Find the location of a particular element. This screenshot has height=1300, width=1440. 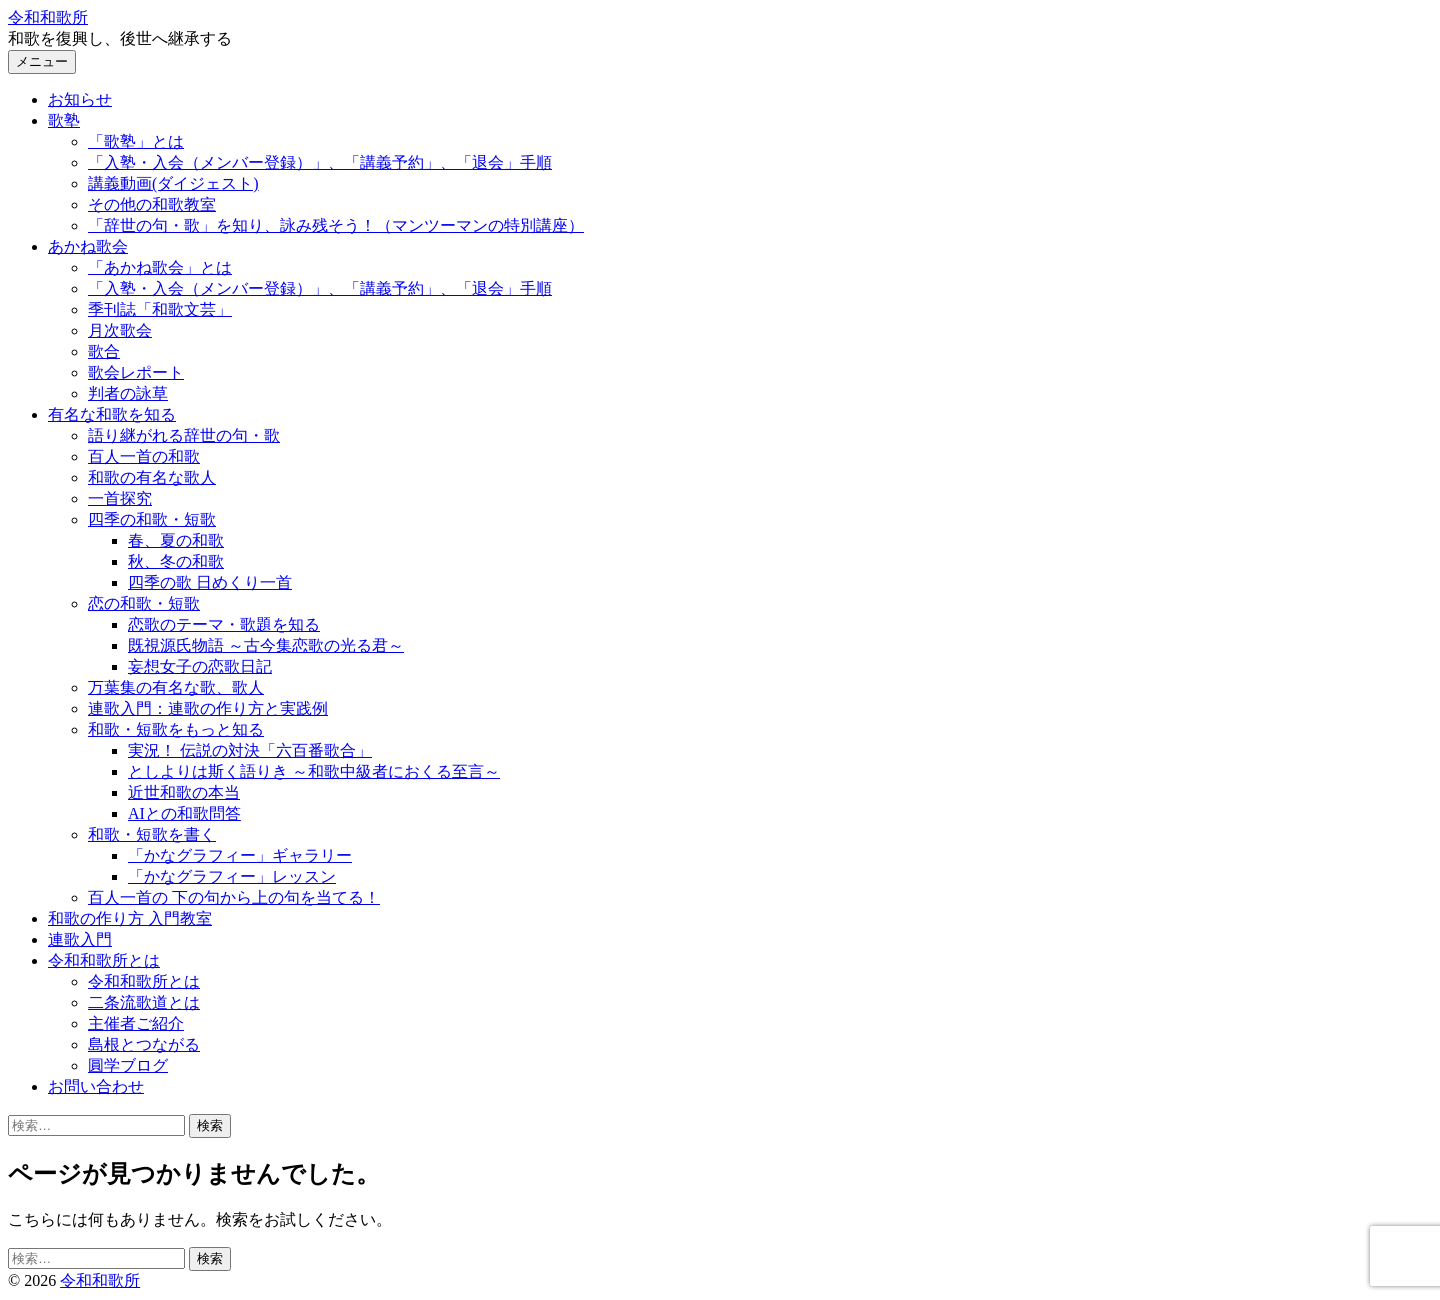

「かなグラフィー」レッスン is located at coordinates (232, 876).